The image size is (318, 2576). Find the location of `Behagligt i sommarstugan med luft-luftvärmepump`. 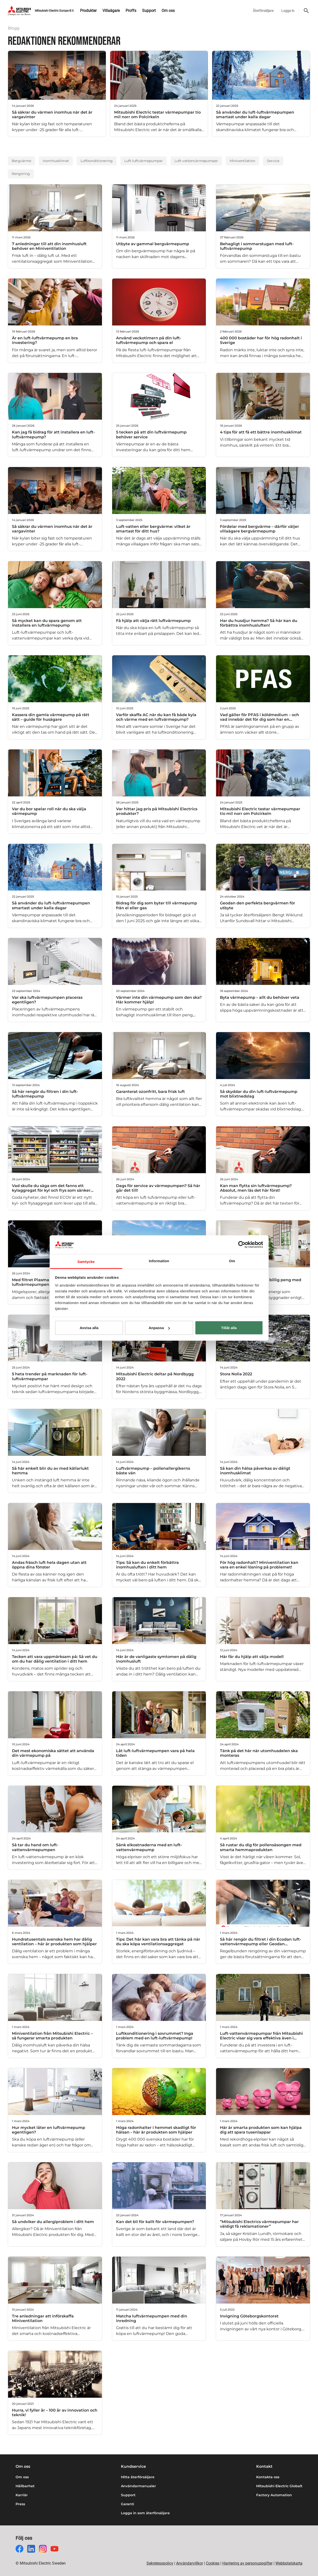

Behagligt i sommarstugan med luft-luftvärmepump is located at coordinates (257, 246).